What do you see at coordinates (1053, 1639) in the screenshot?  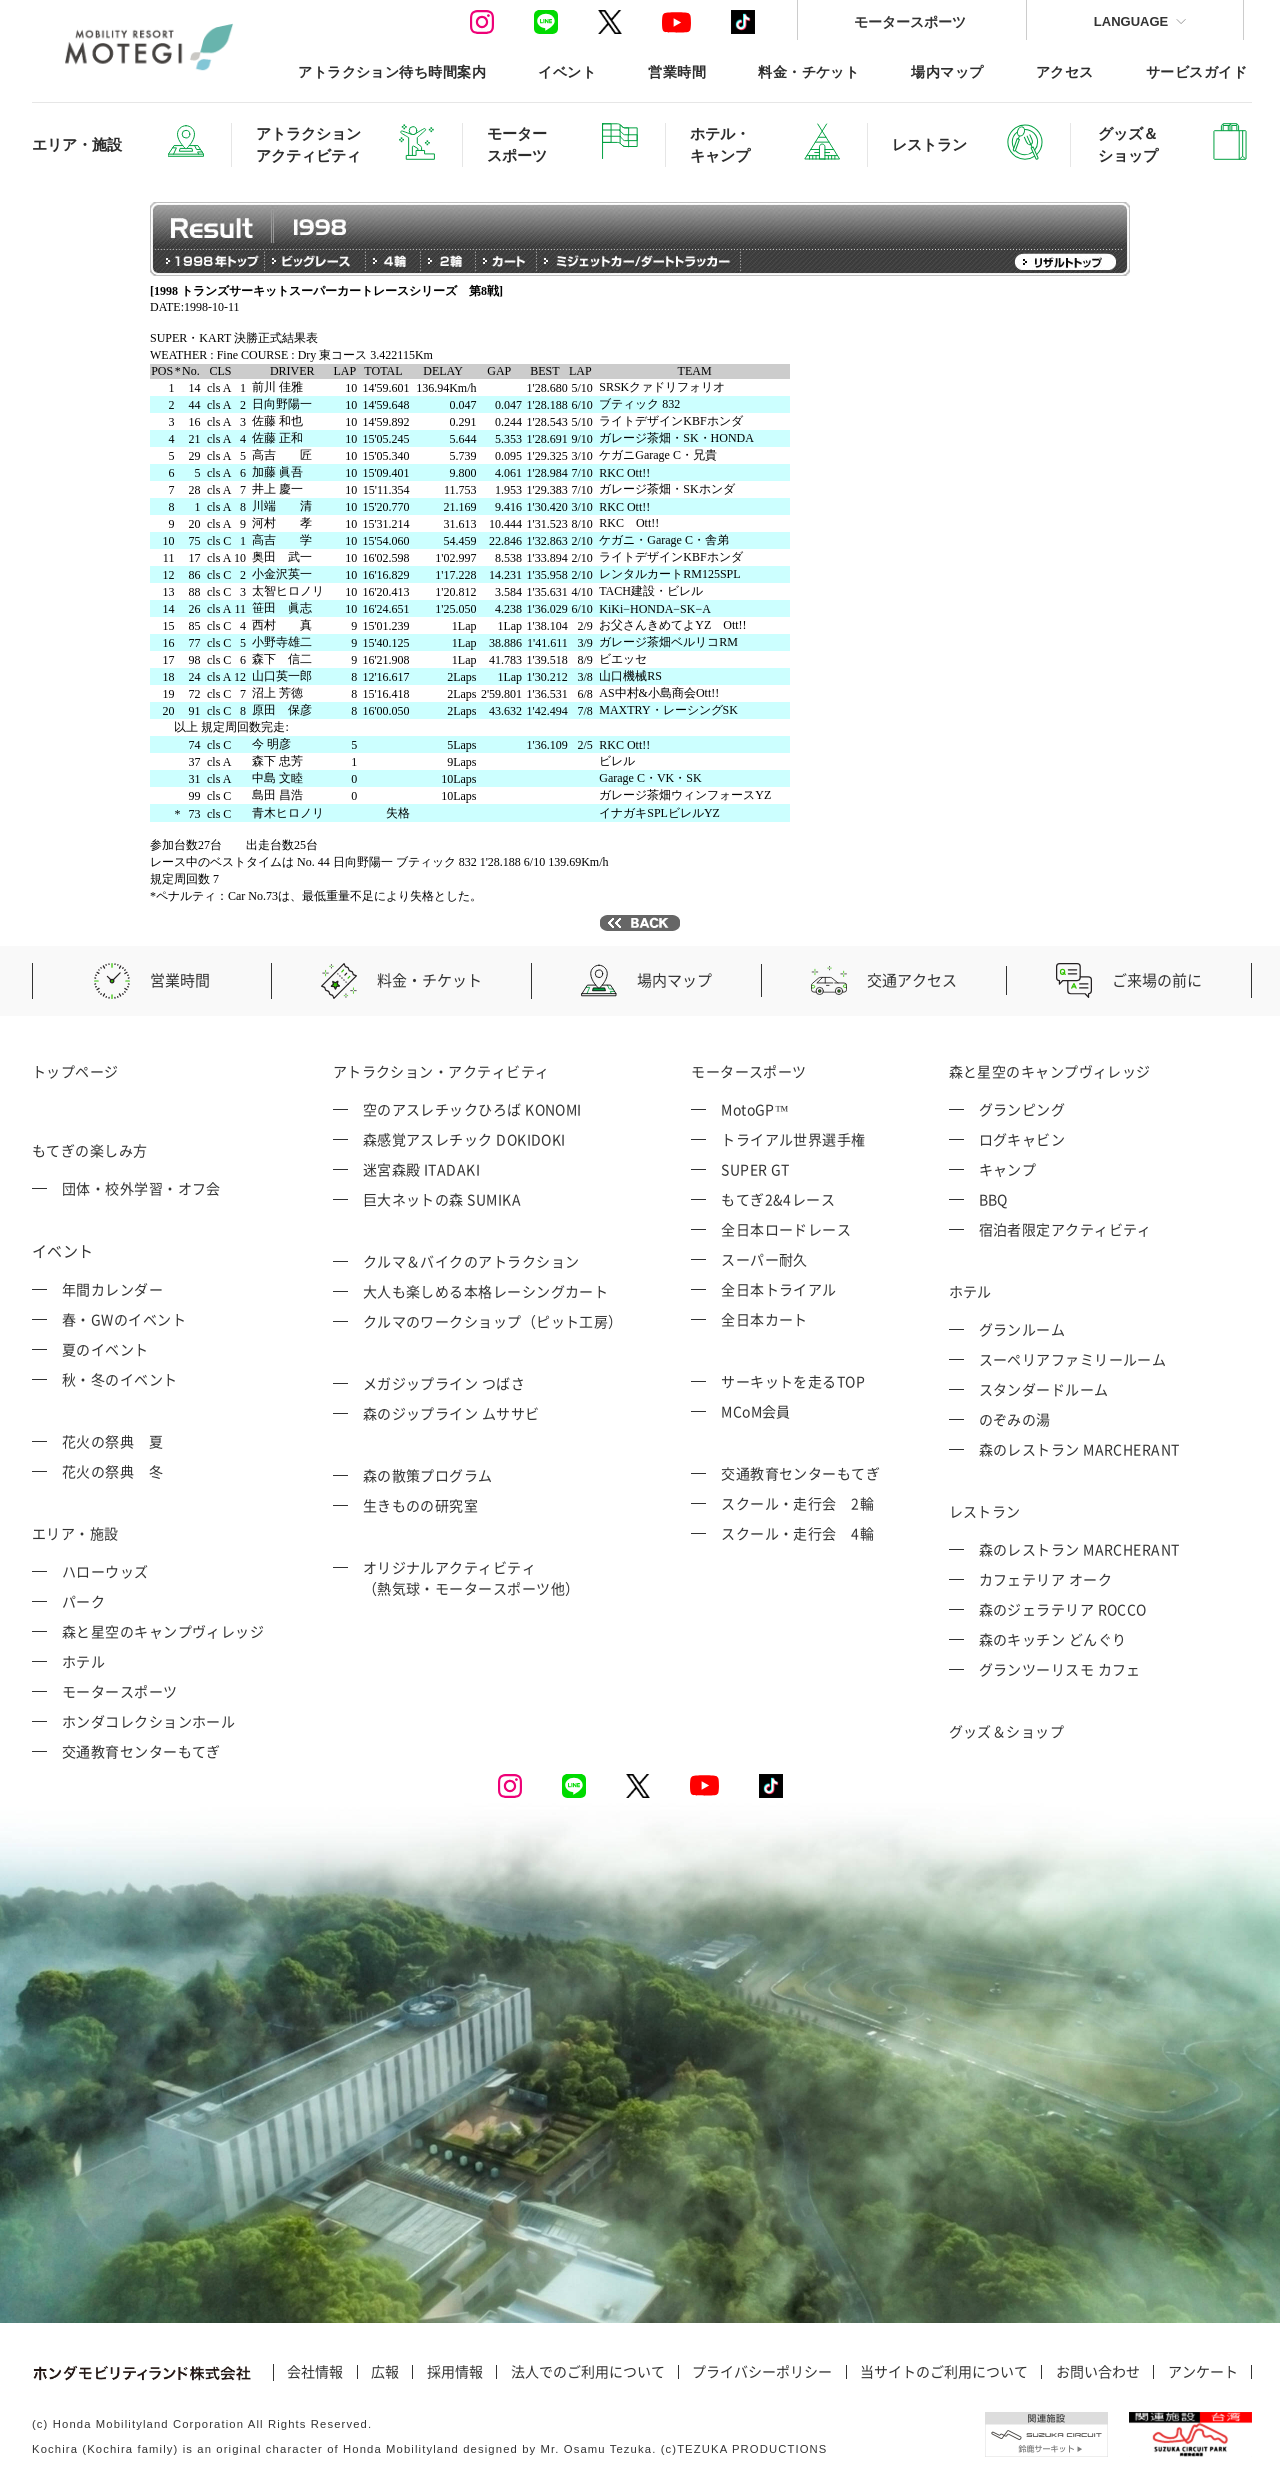 I see `森のキッチン どんぐり` at bounding box center [1053, 1639].